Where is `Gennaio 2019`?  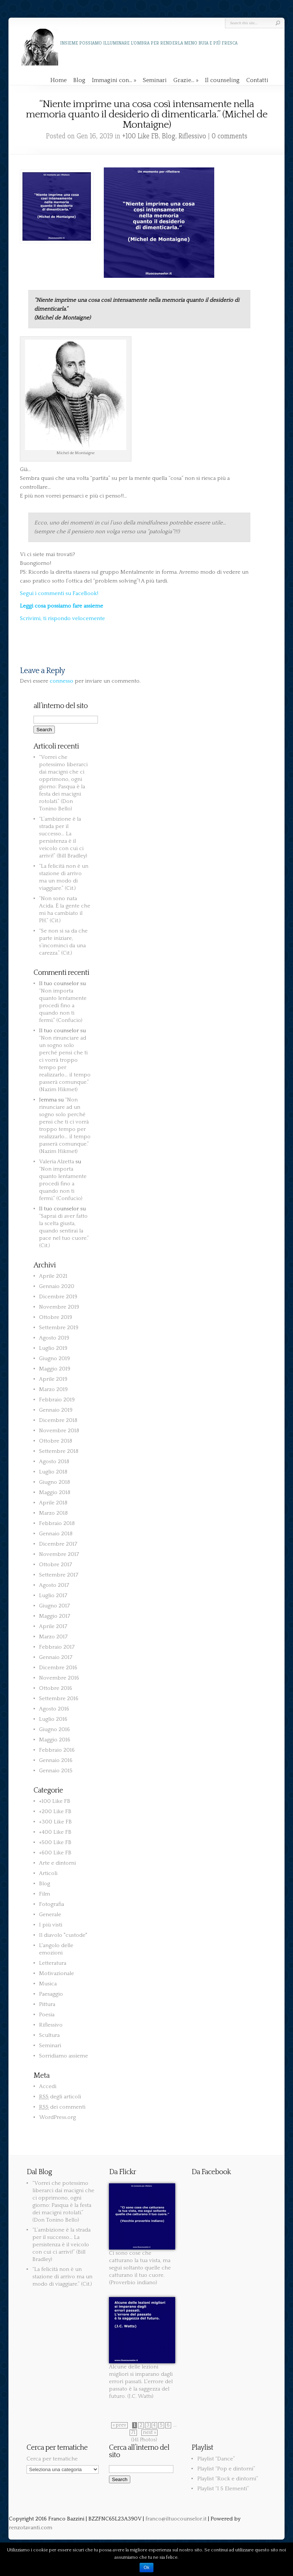
Gennaio 2019 is located at coordinates (56, 1410).